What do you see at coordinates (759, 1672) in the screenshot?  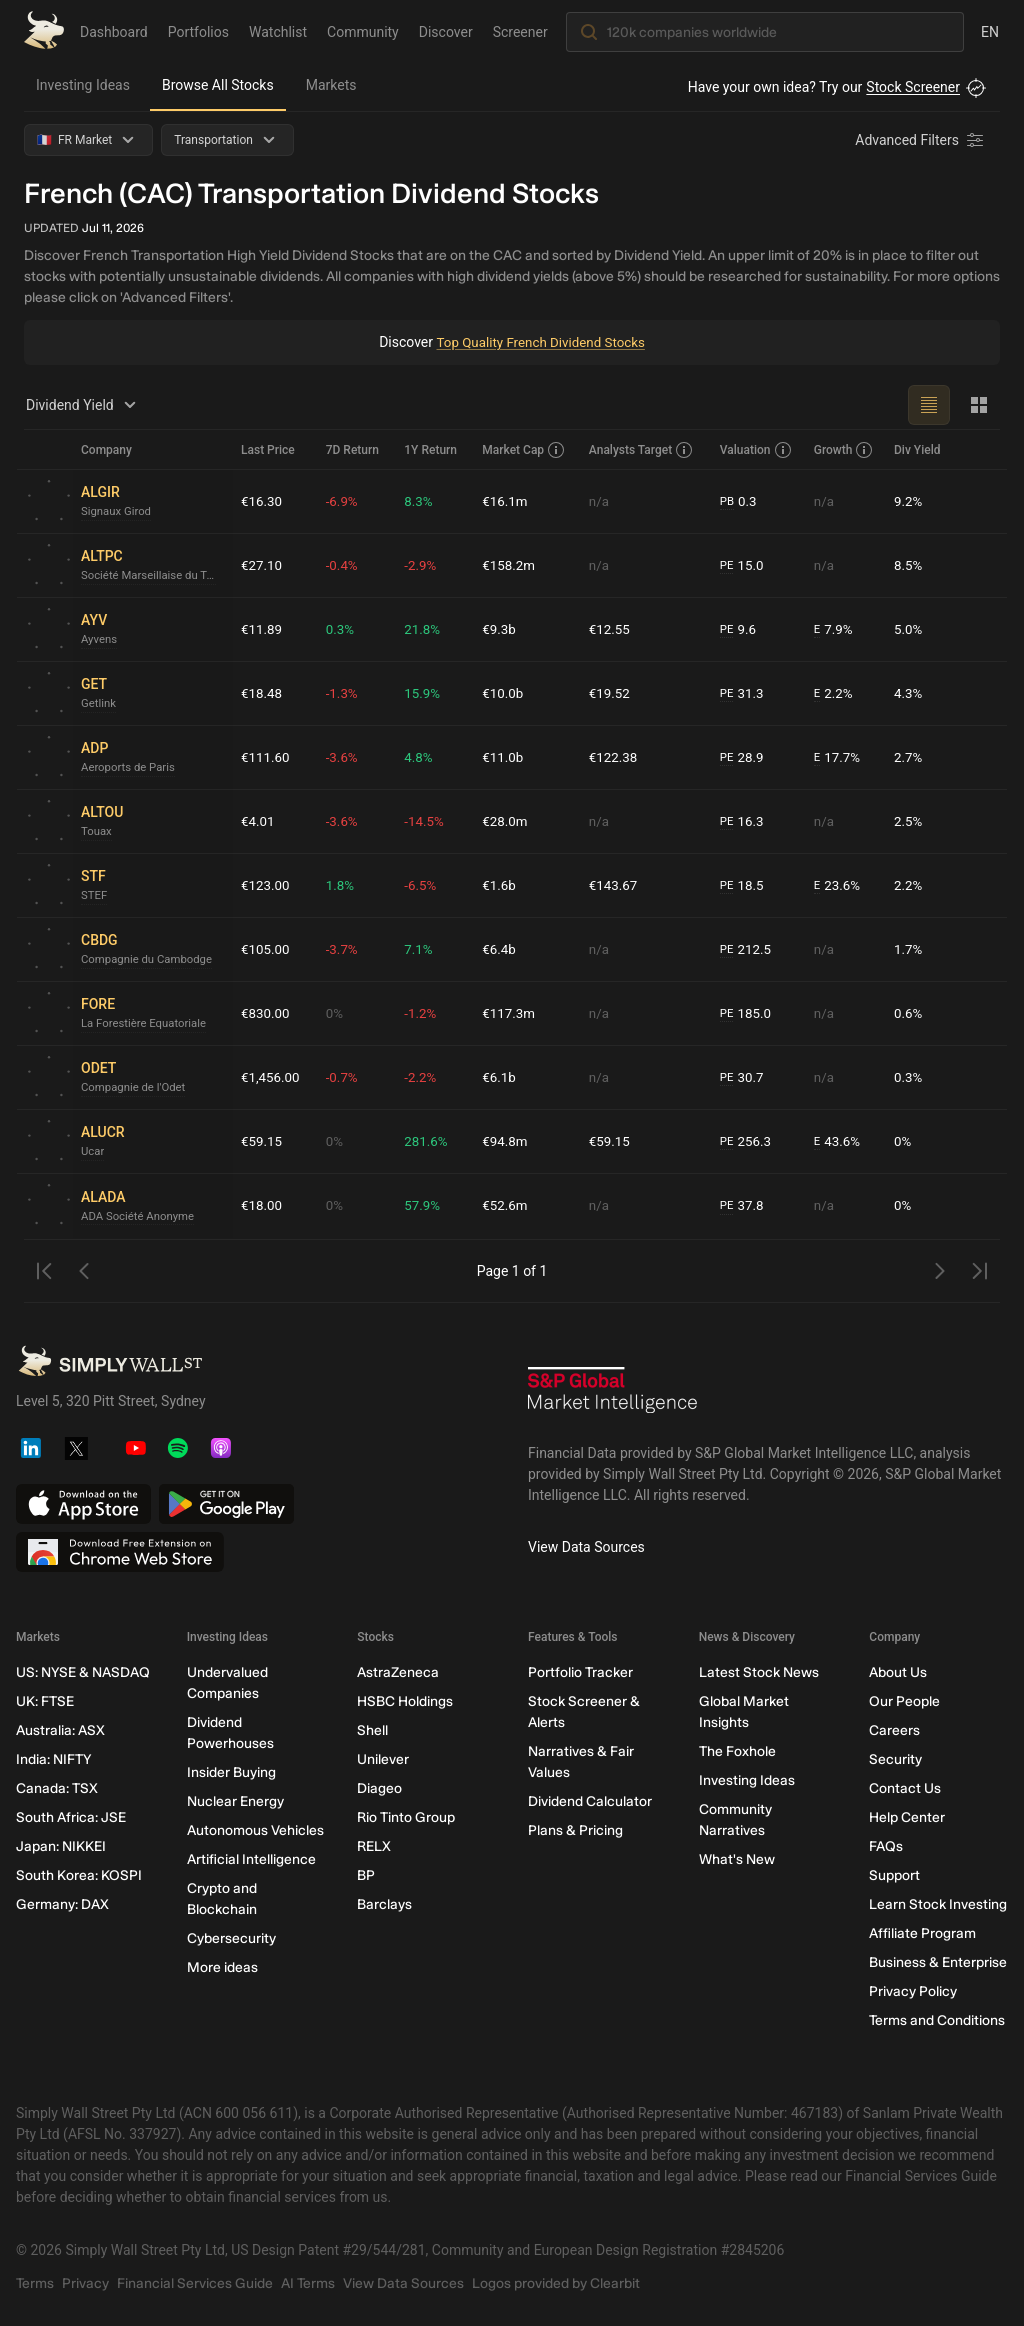 I see `Latest Stock News` at bounding box center [759, 1672].